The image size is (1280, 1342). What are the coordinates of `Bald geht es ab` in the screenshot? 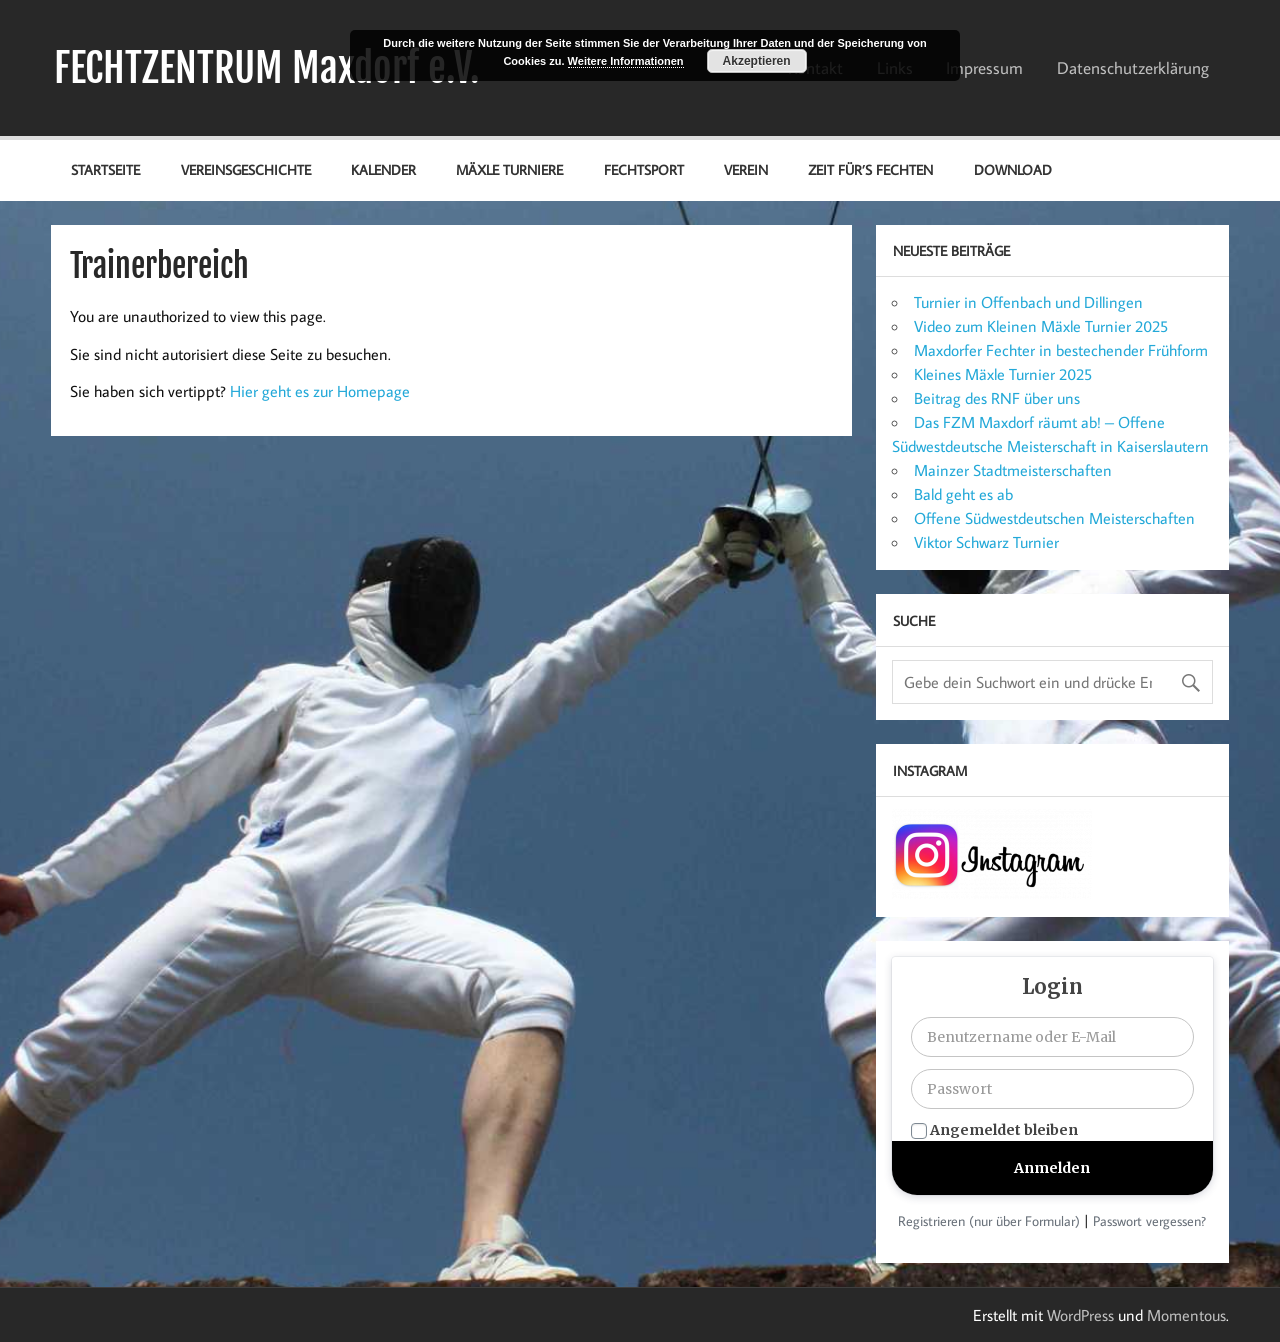 It's located at (963, 494).